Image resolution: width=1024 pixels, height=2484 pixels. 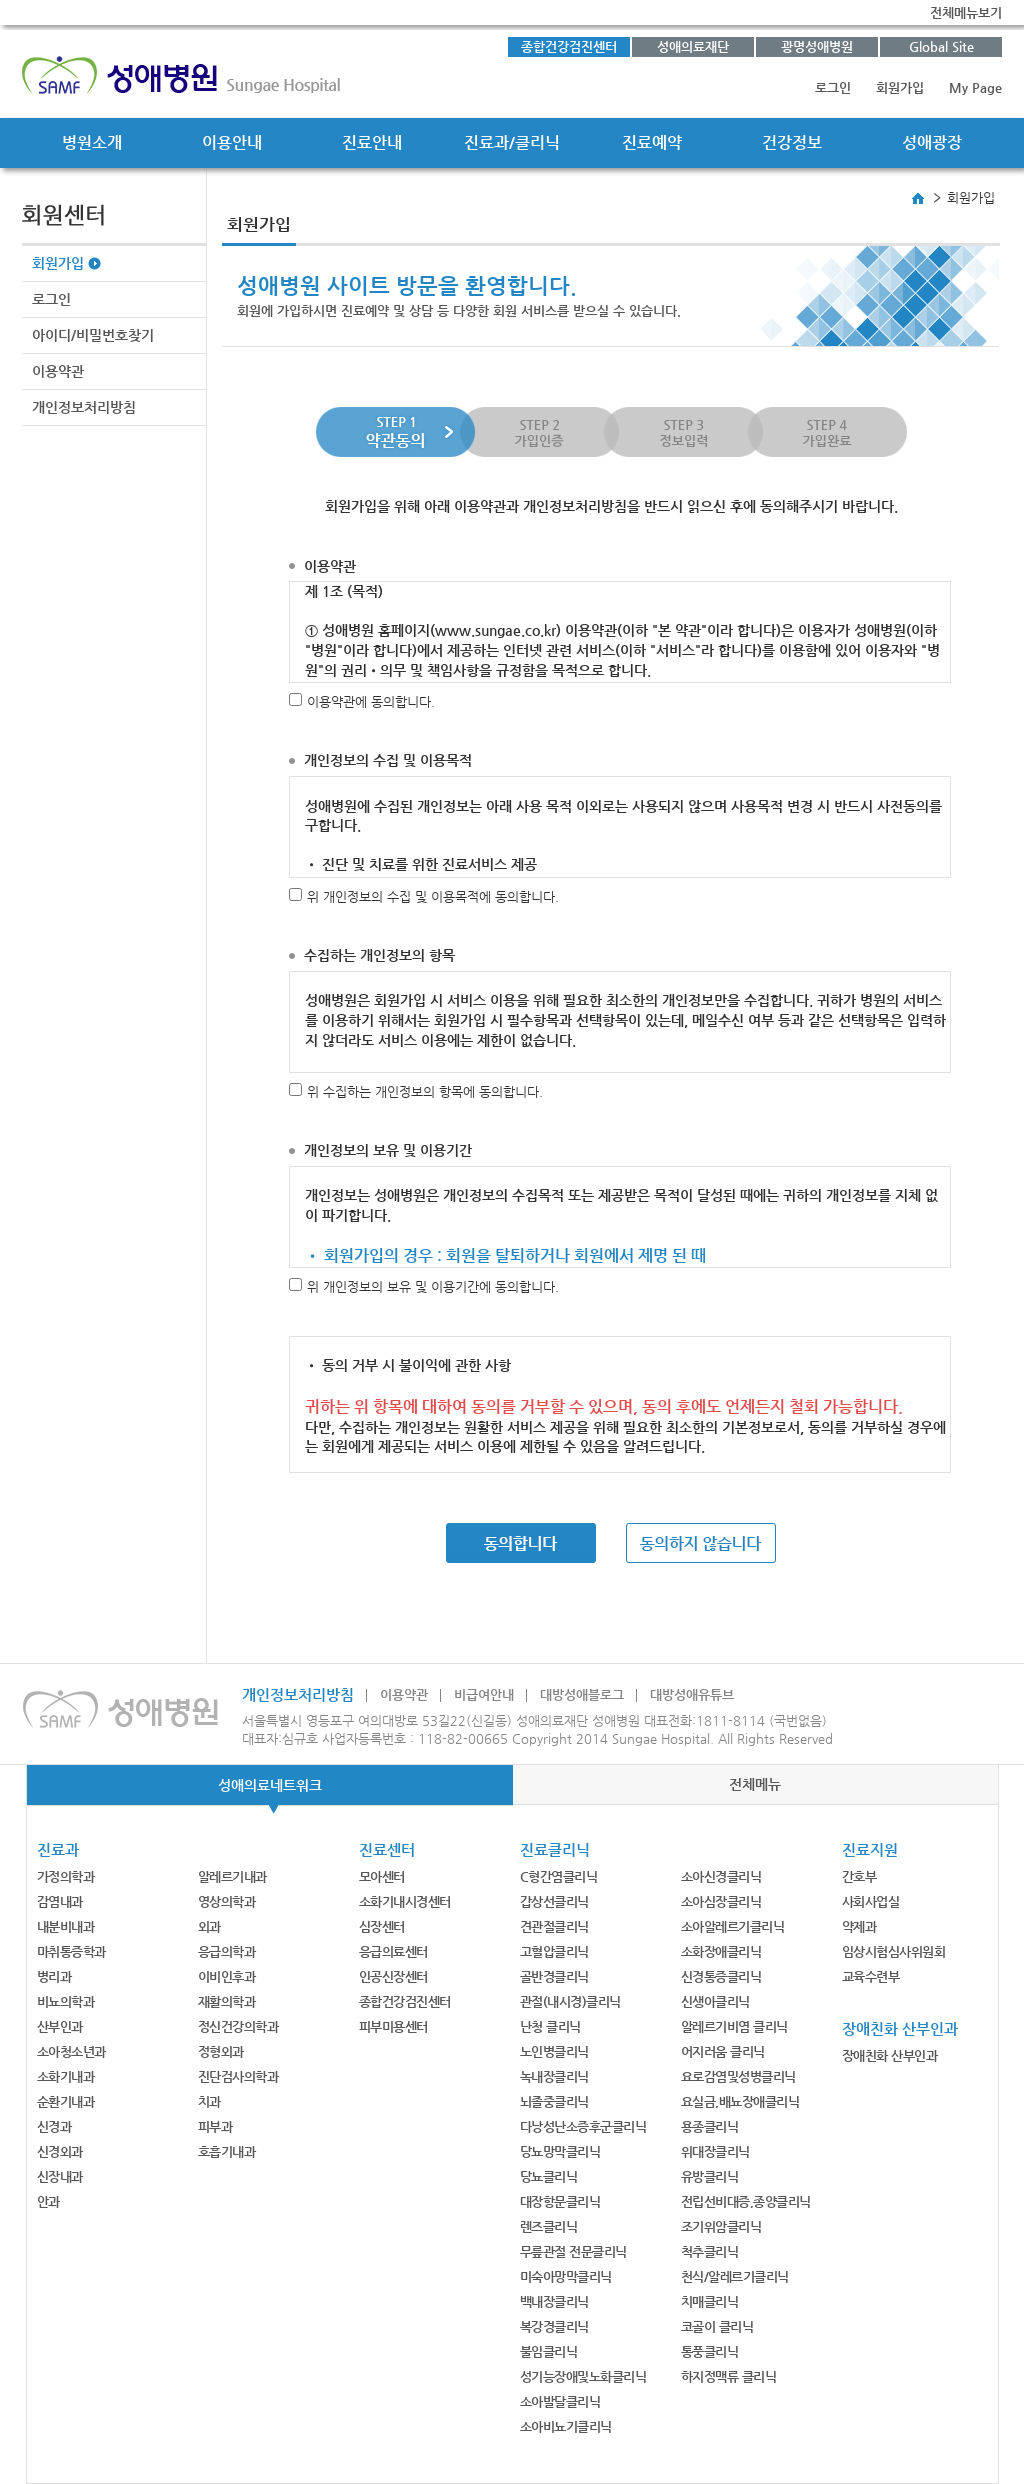 What do you see at coordinates (721, 1901) in the screenshot?
I see `소아심장클리닉` at bounding box center [721, 1901].